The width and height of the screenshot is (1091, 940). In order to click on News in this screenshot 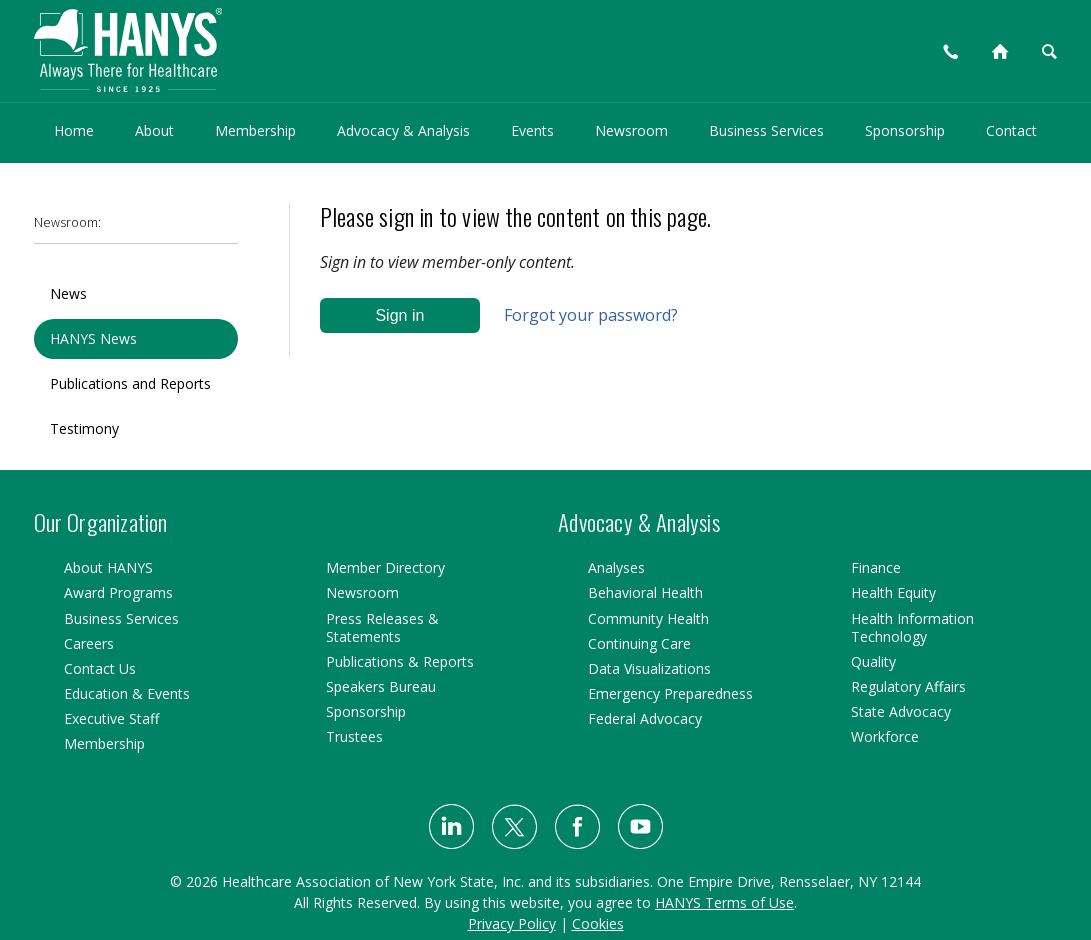, I will do `click(68, 293)`.